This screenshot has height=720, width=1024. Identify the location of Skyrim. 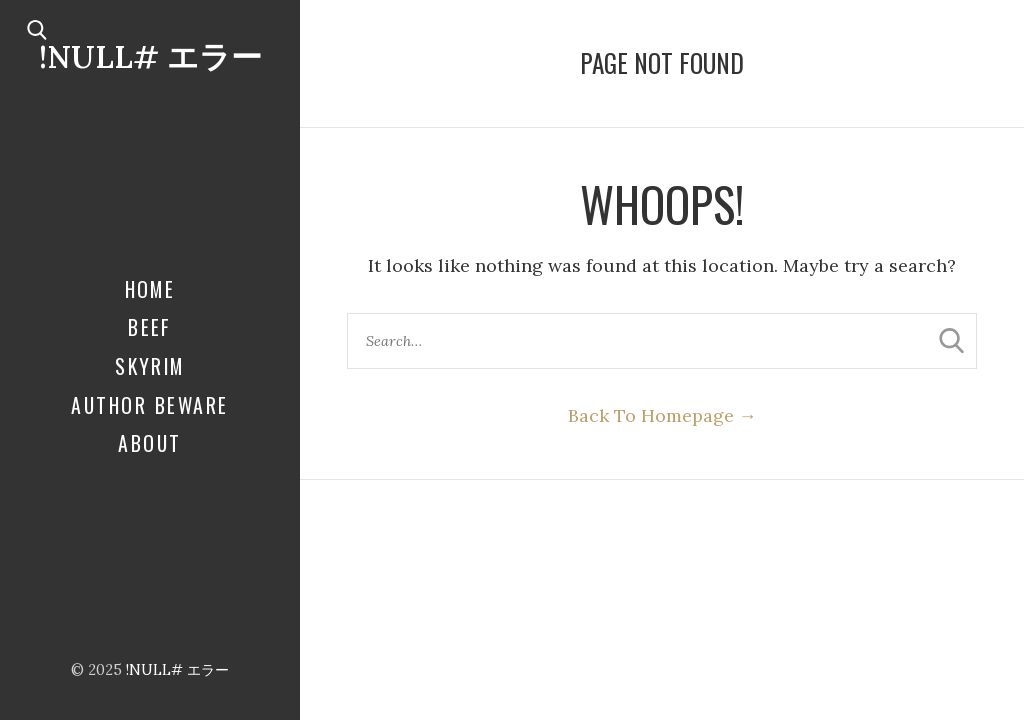
(150, 366).